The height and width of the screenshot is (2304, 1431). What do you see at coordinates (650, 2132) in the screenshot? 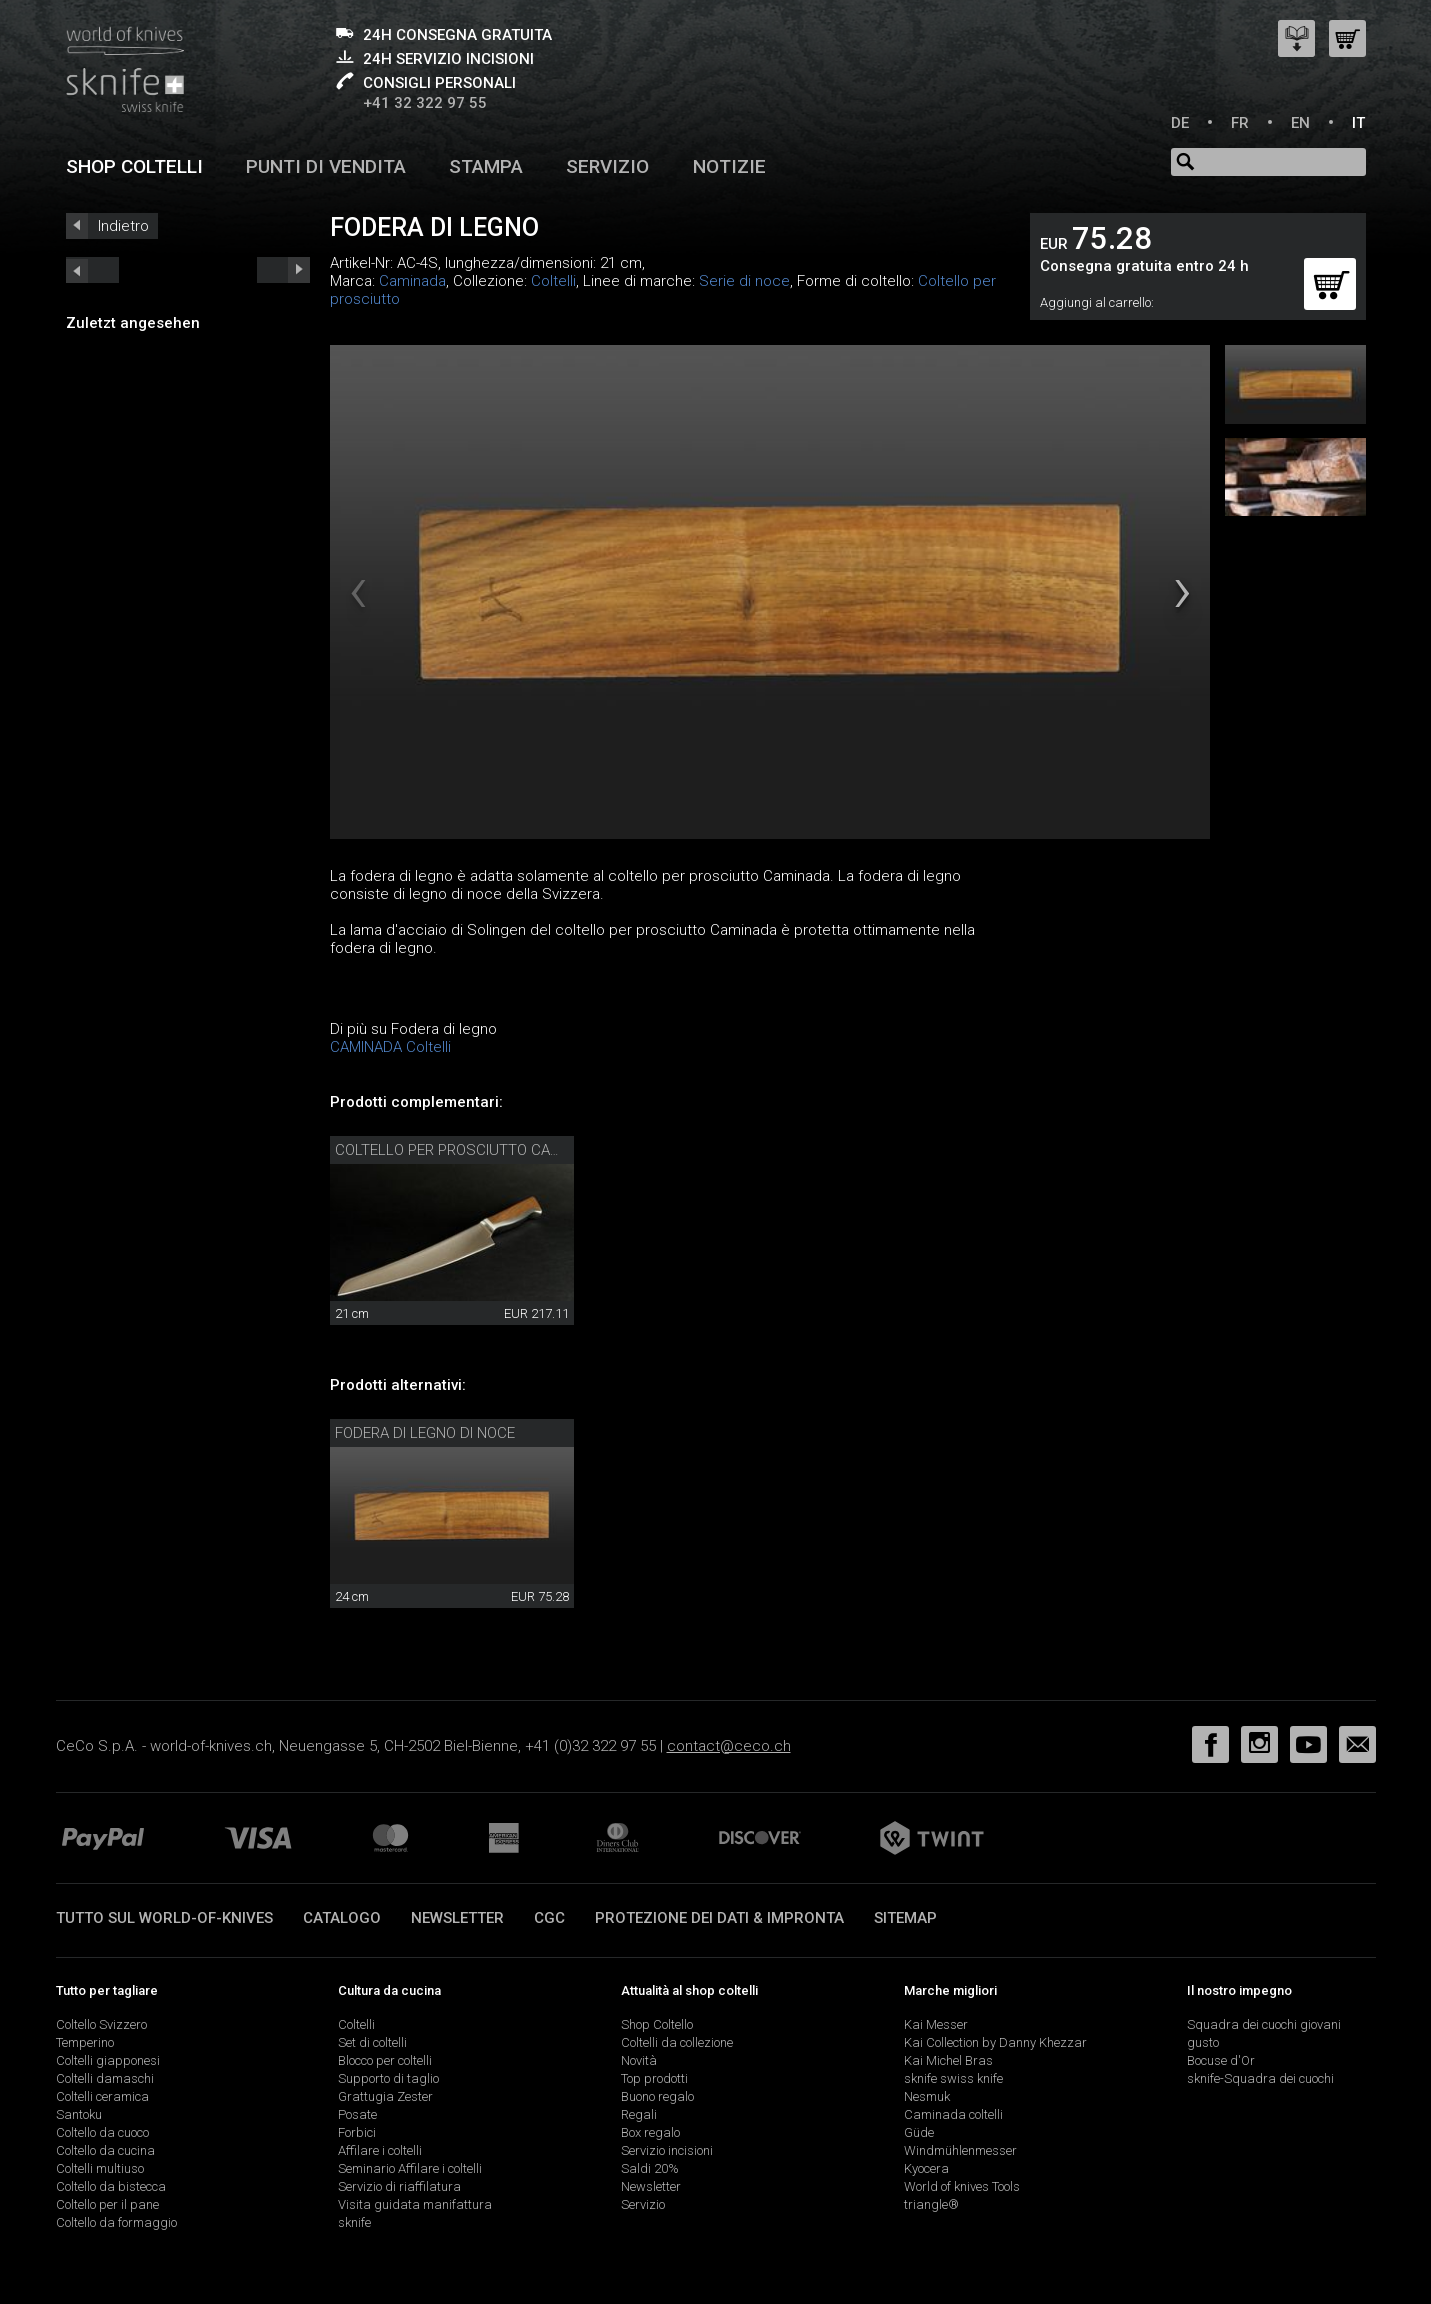
I see `Box regalo` at bounding box center [650, 2132].